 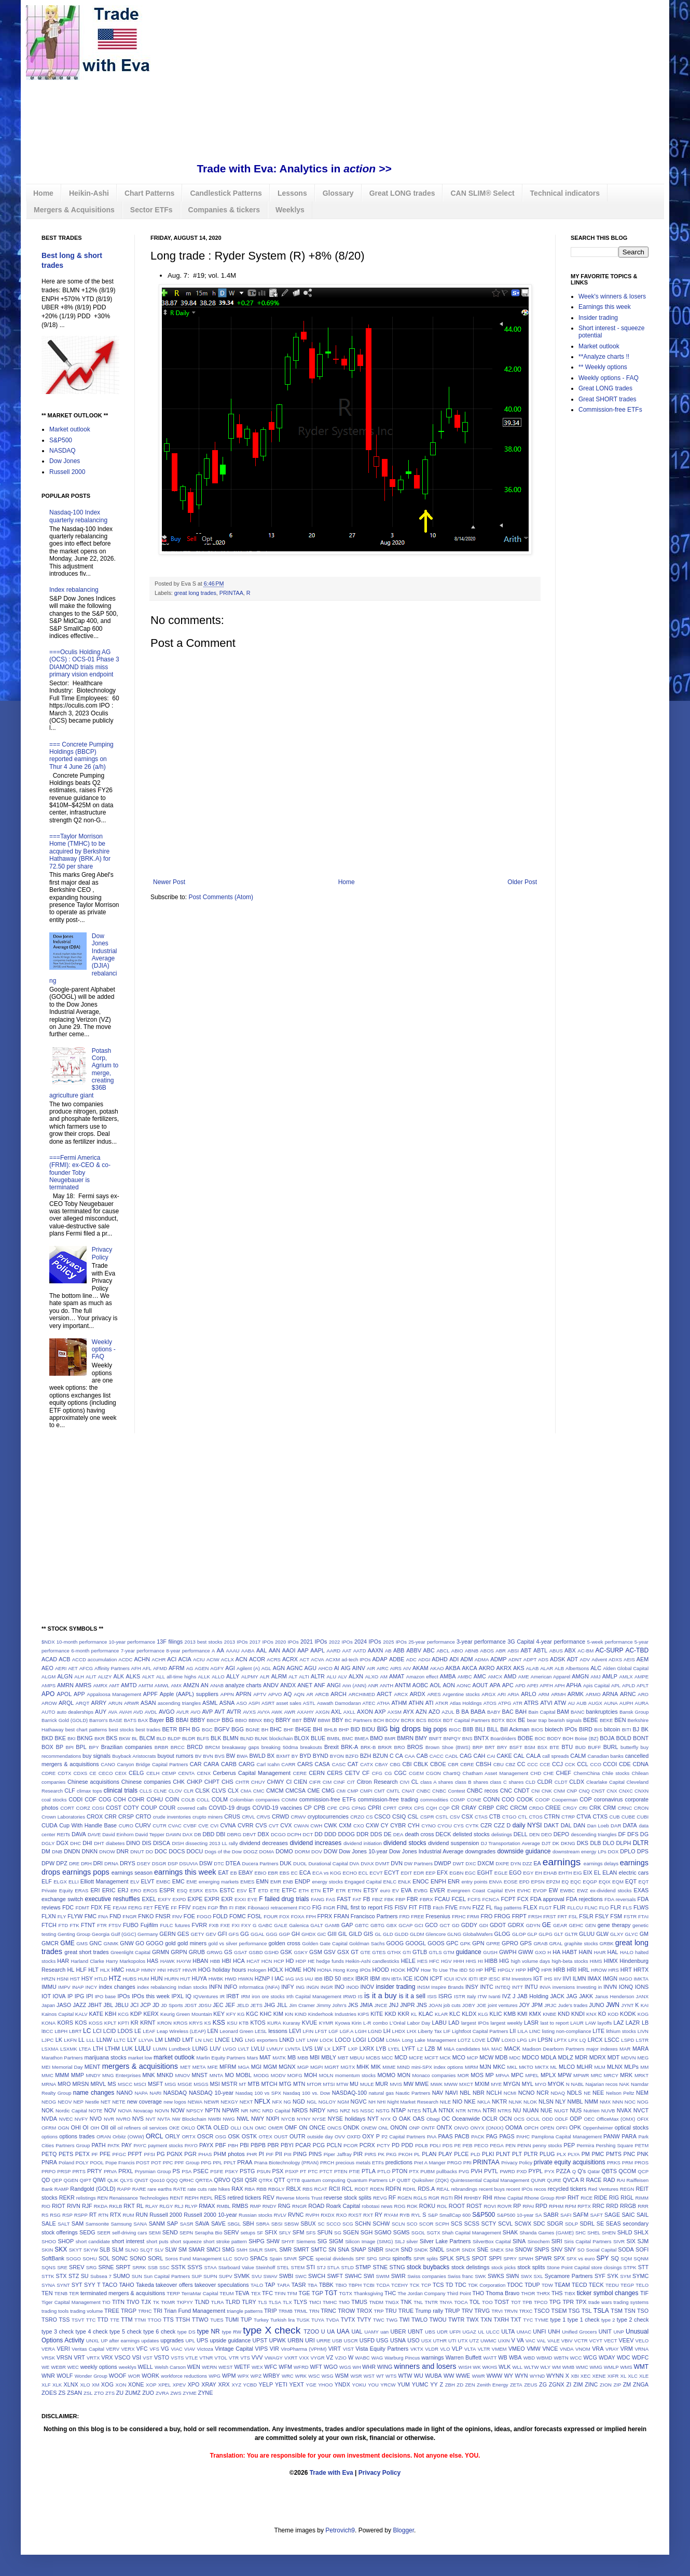 What do you see at coordinates (580, 2232) in the screenshot?
I see `SHC` at bounding box center [580, 2232].